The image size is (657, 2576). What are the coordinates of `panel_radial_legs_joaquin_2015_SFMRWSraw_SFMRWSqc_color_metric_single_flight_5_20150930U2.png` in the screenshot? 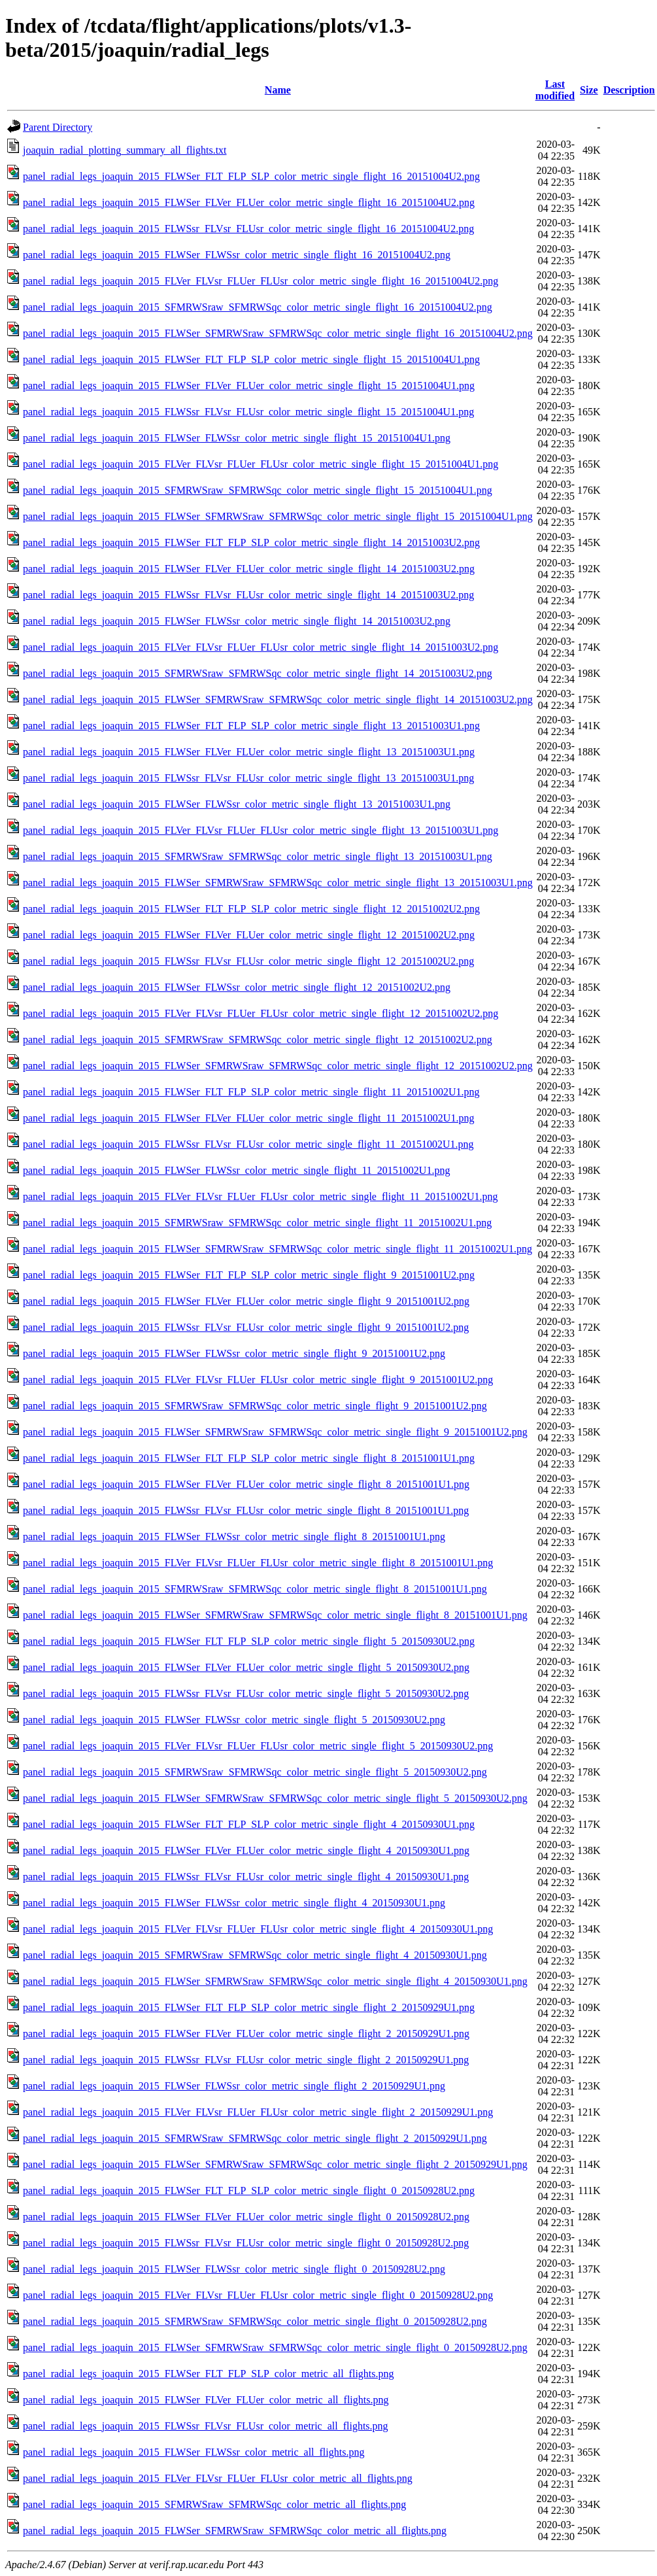 It's located at (255, 1771).